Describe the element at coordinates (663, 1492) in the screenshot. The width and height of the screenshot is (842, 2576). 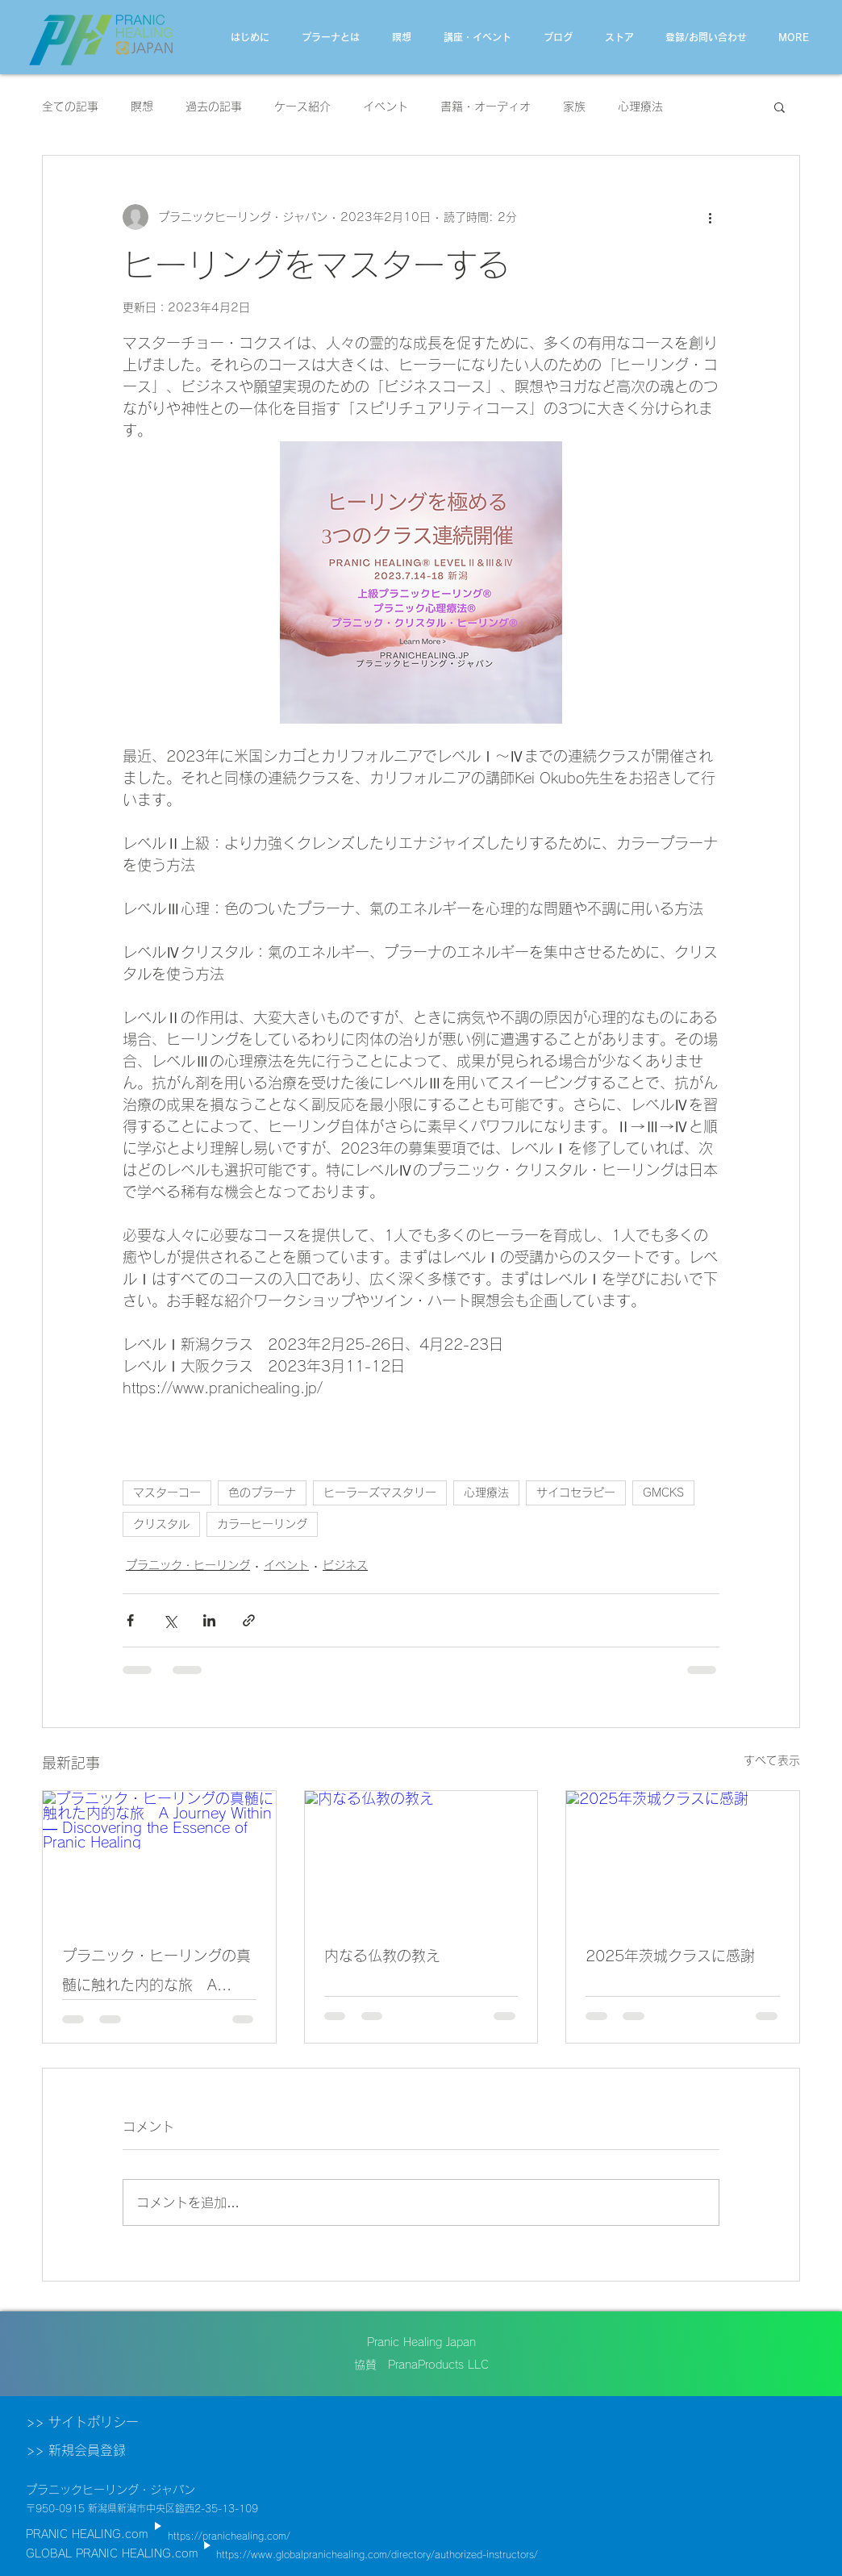
I see `GMCKS` at that location.